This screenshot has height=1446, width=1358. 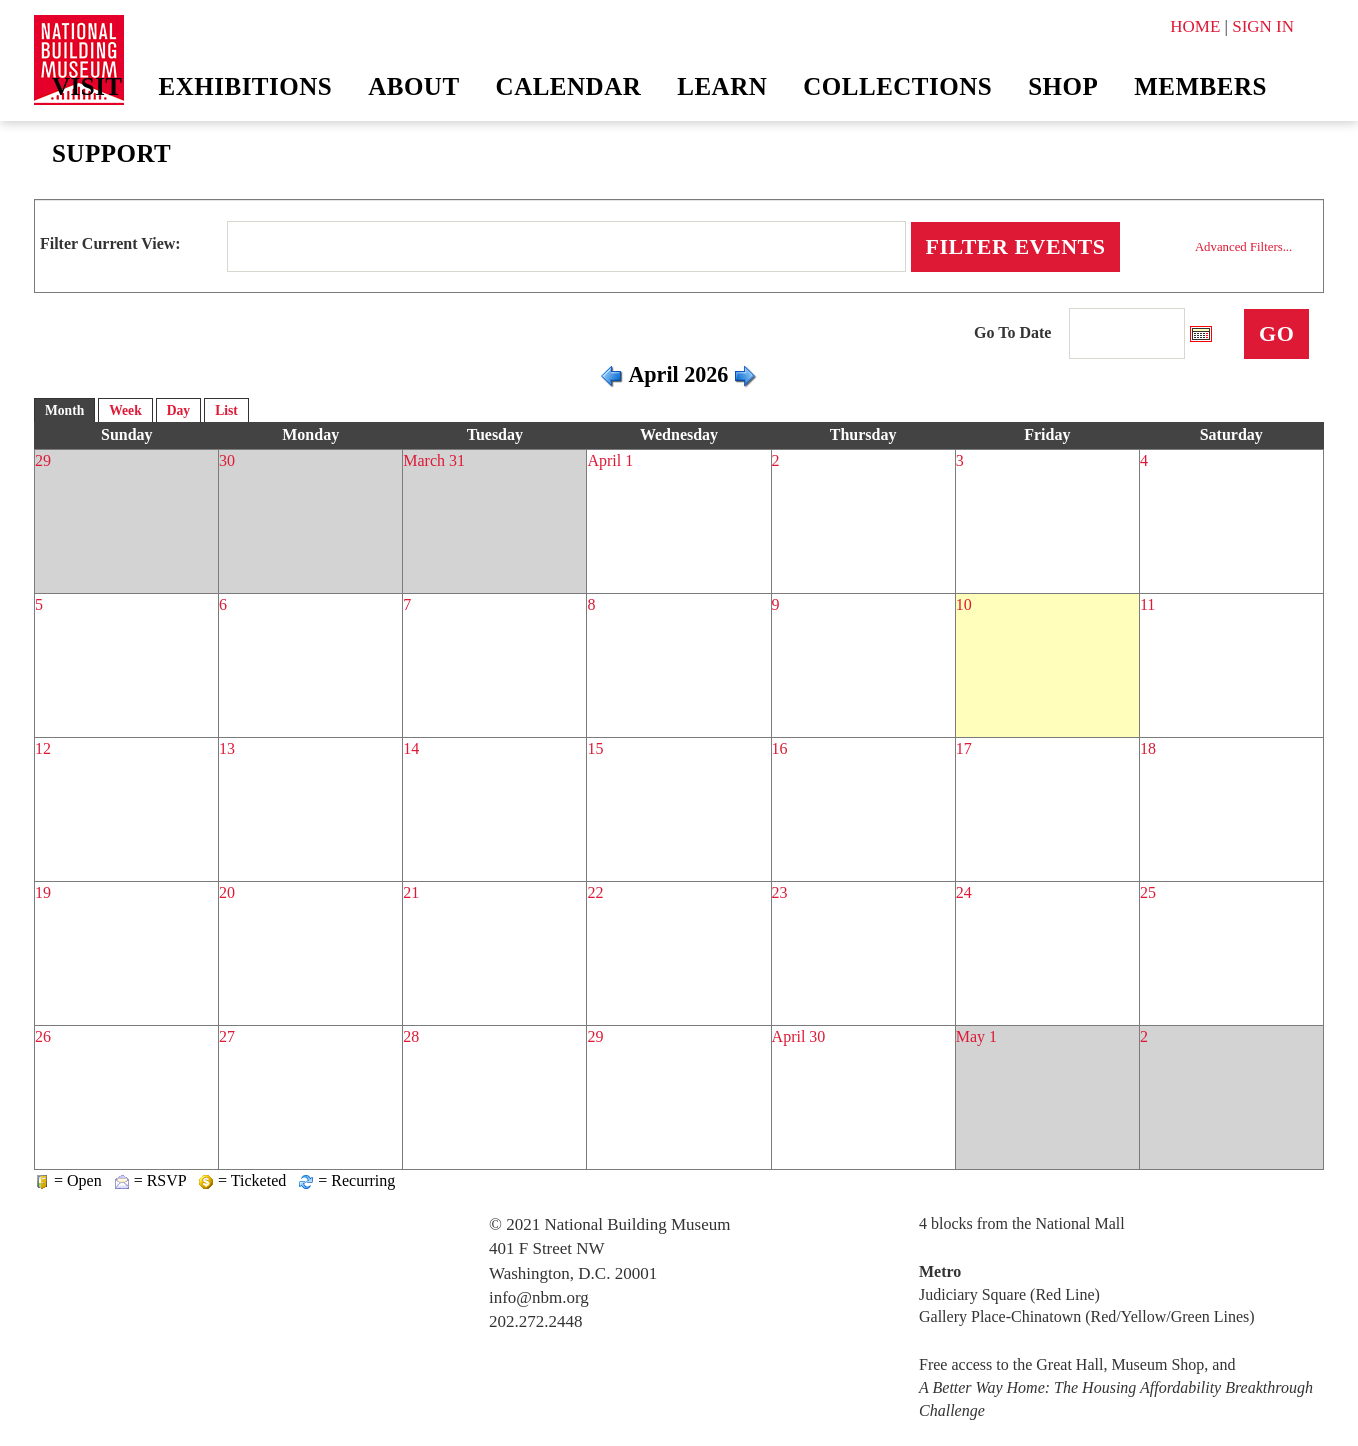 I want to click on Support, so click(x=111, y=153).